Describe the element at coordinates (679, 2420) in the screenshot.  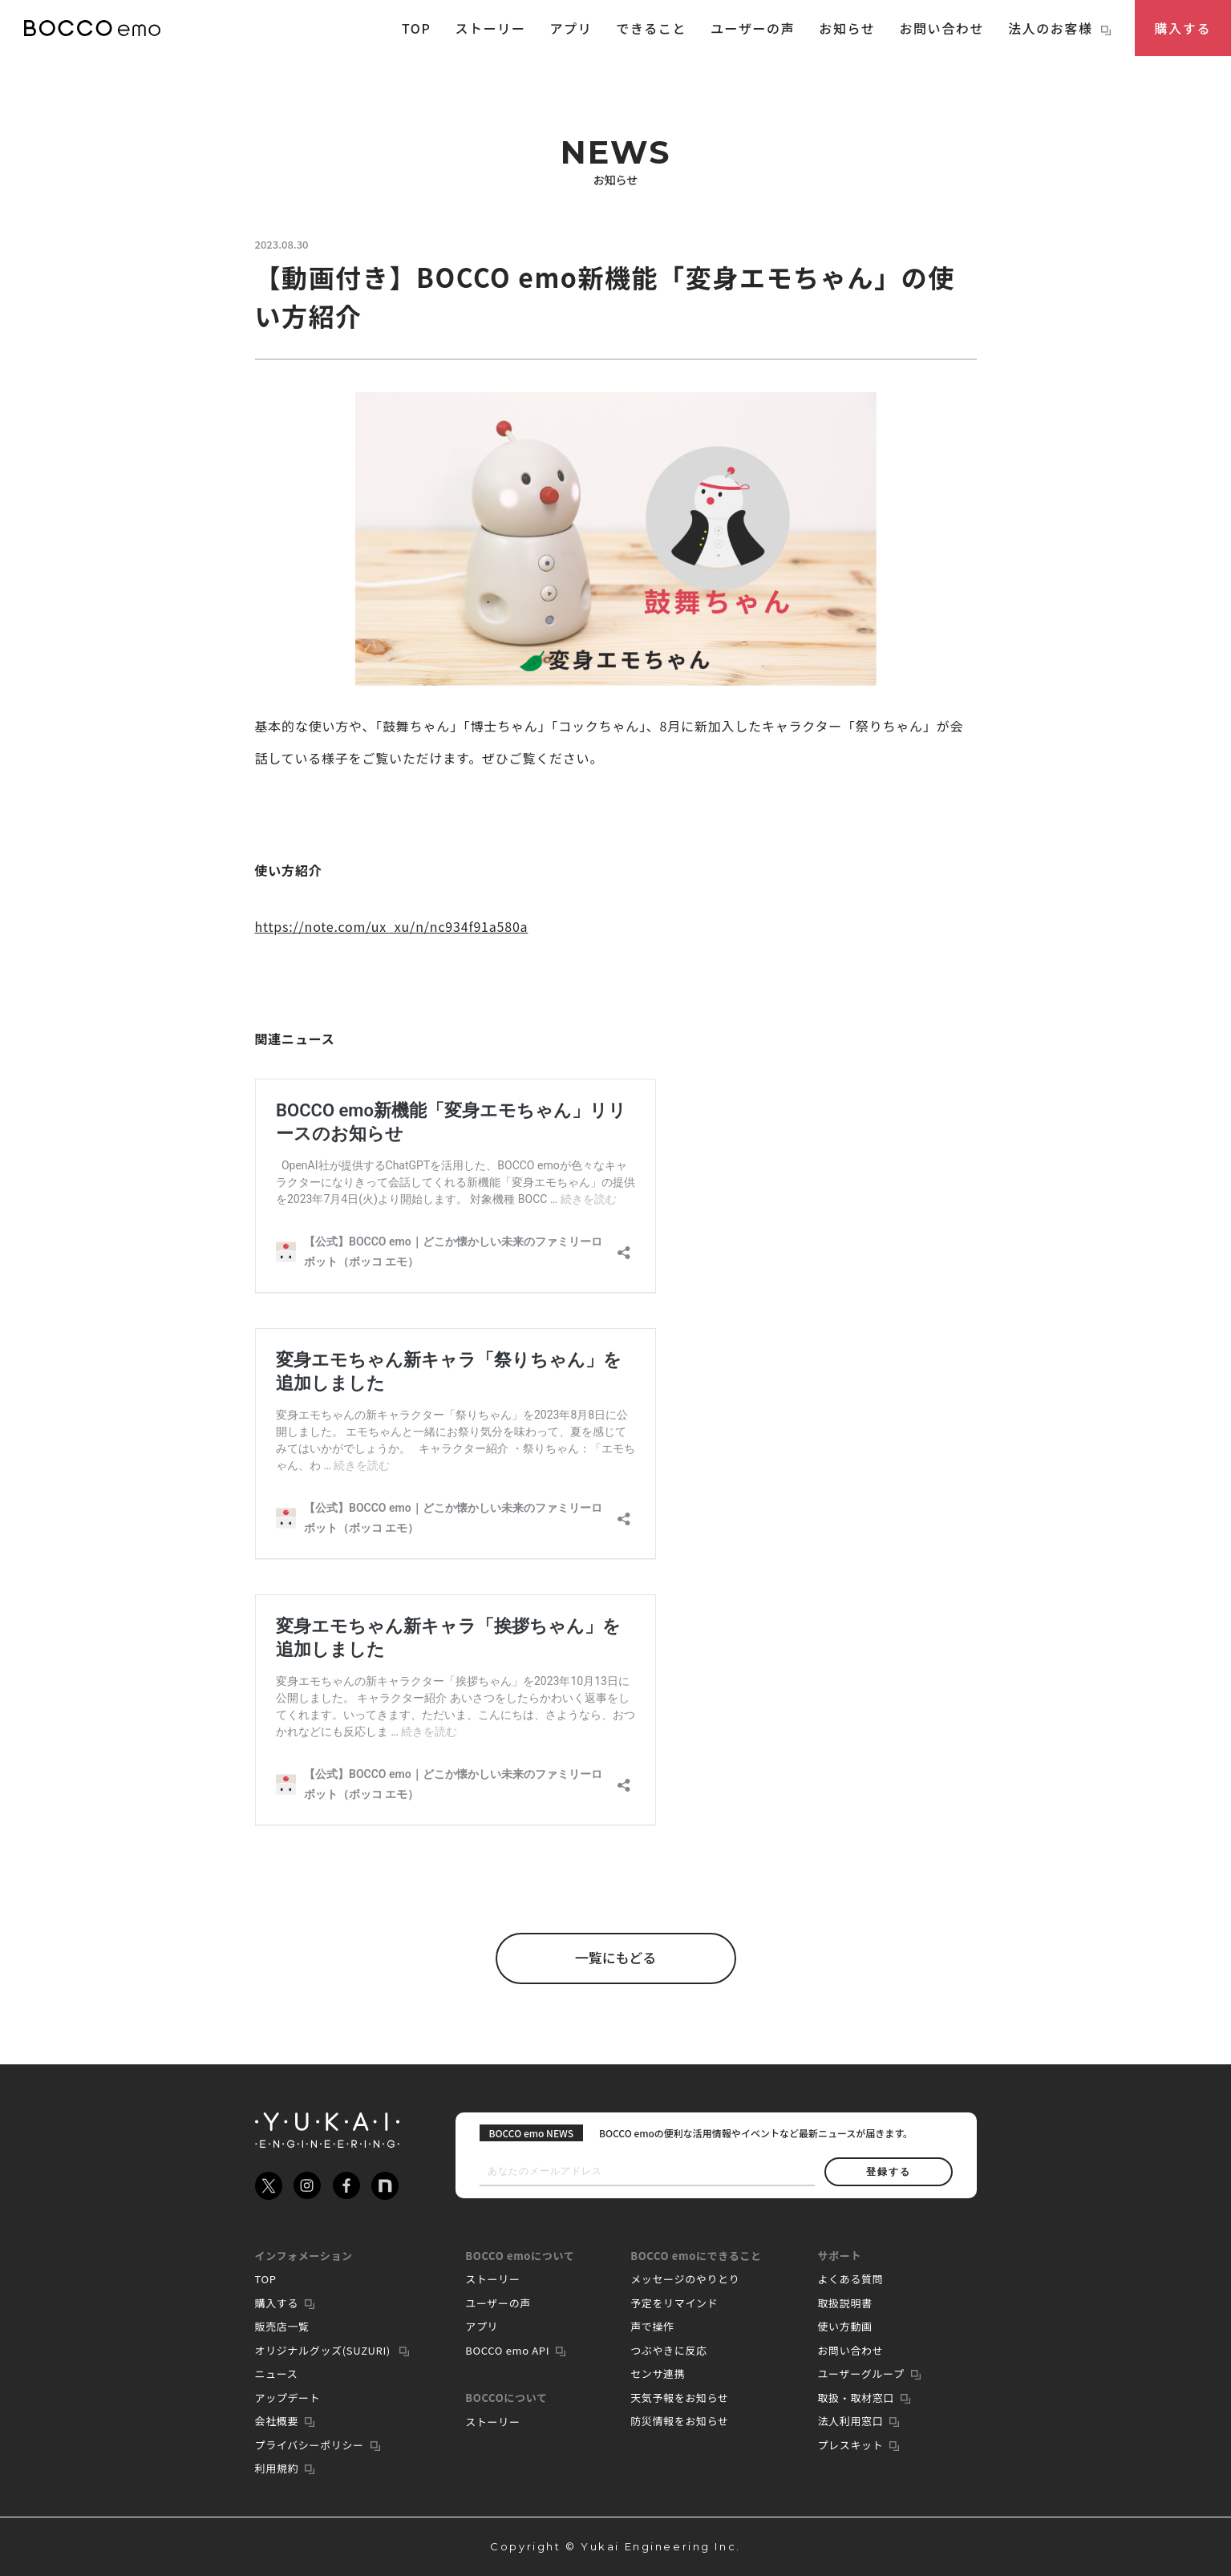
I see `防災情報をお知らせ` at that location.